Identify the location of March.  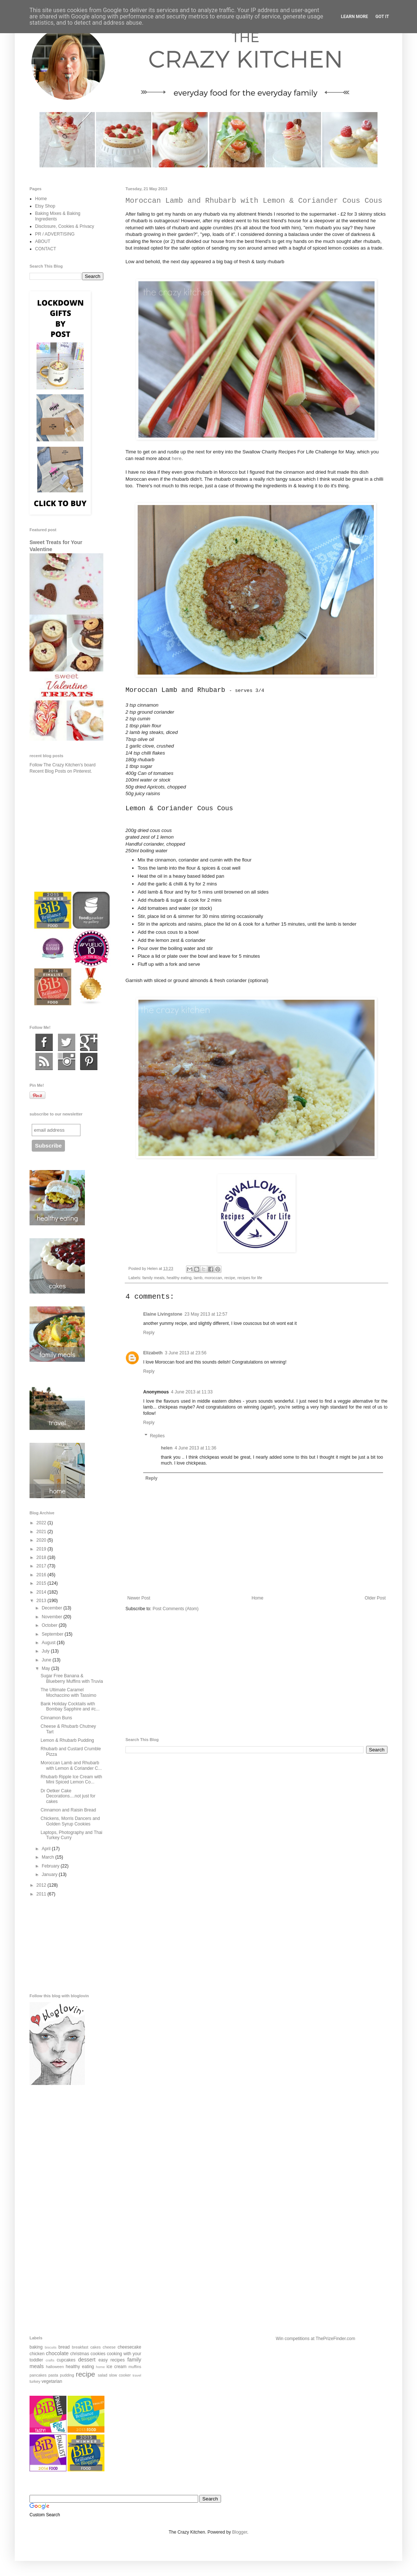
(48, 1857).